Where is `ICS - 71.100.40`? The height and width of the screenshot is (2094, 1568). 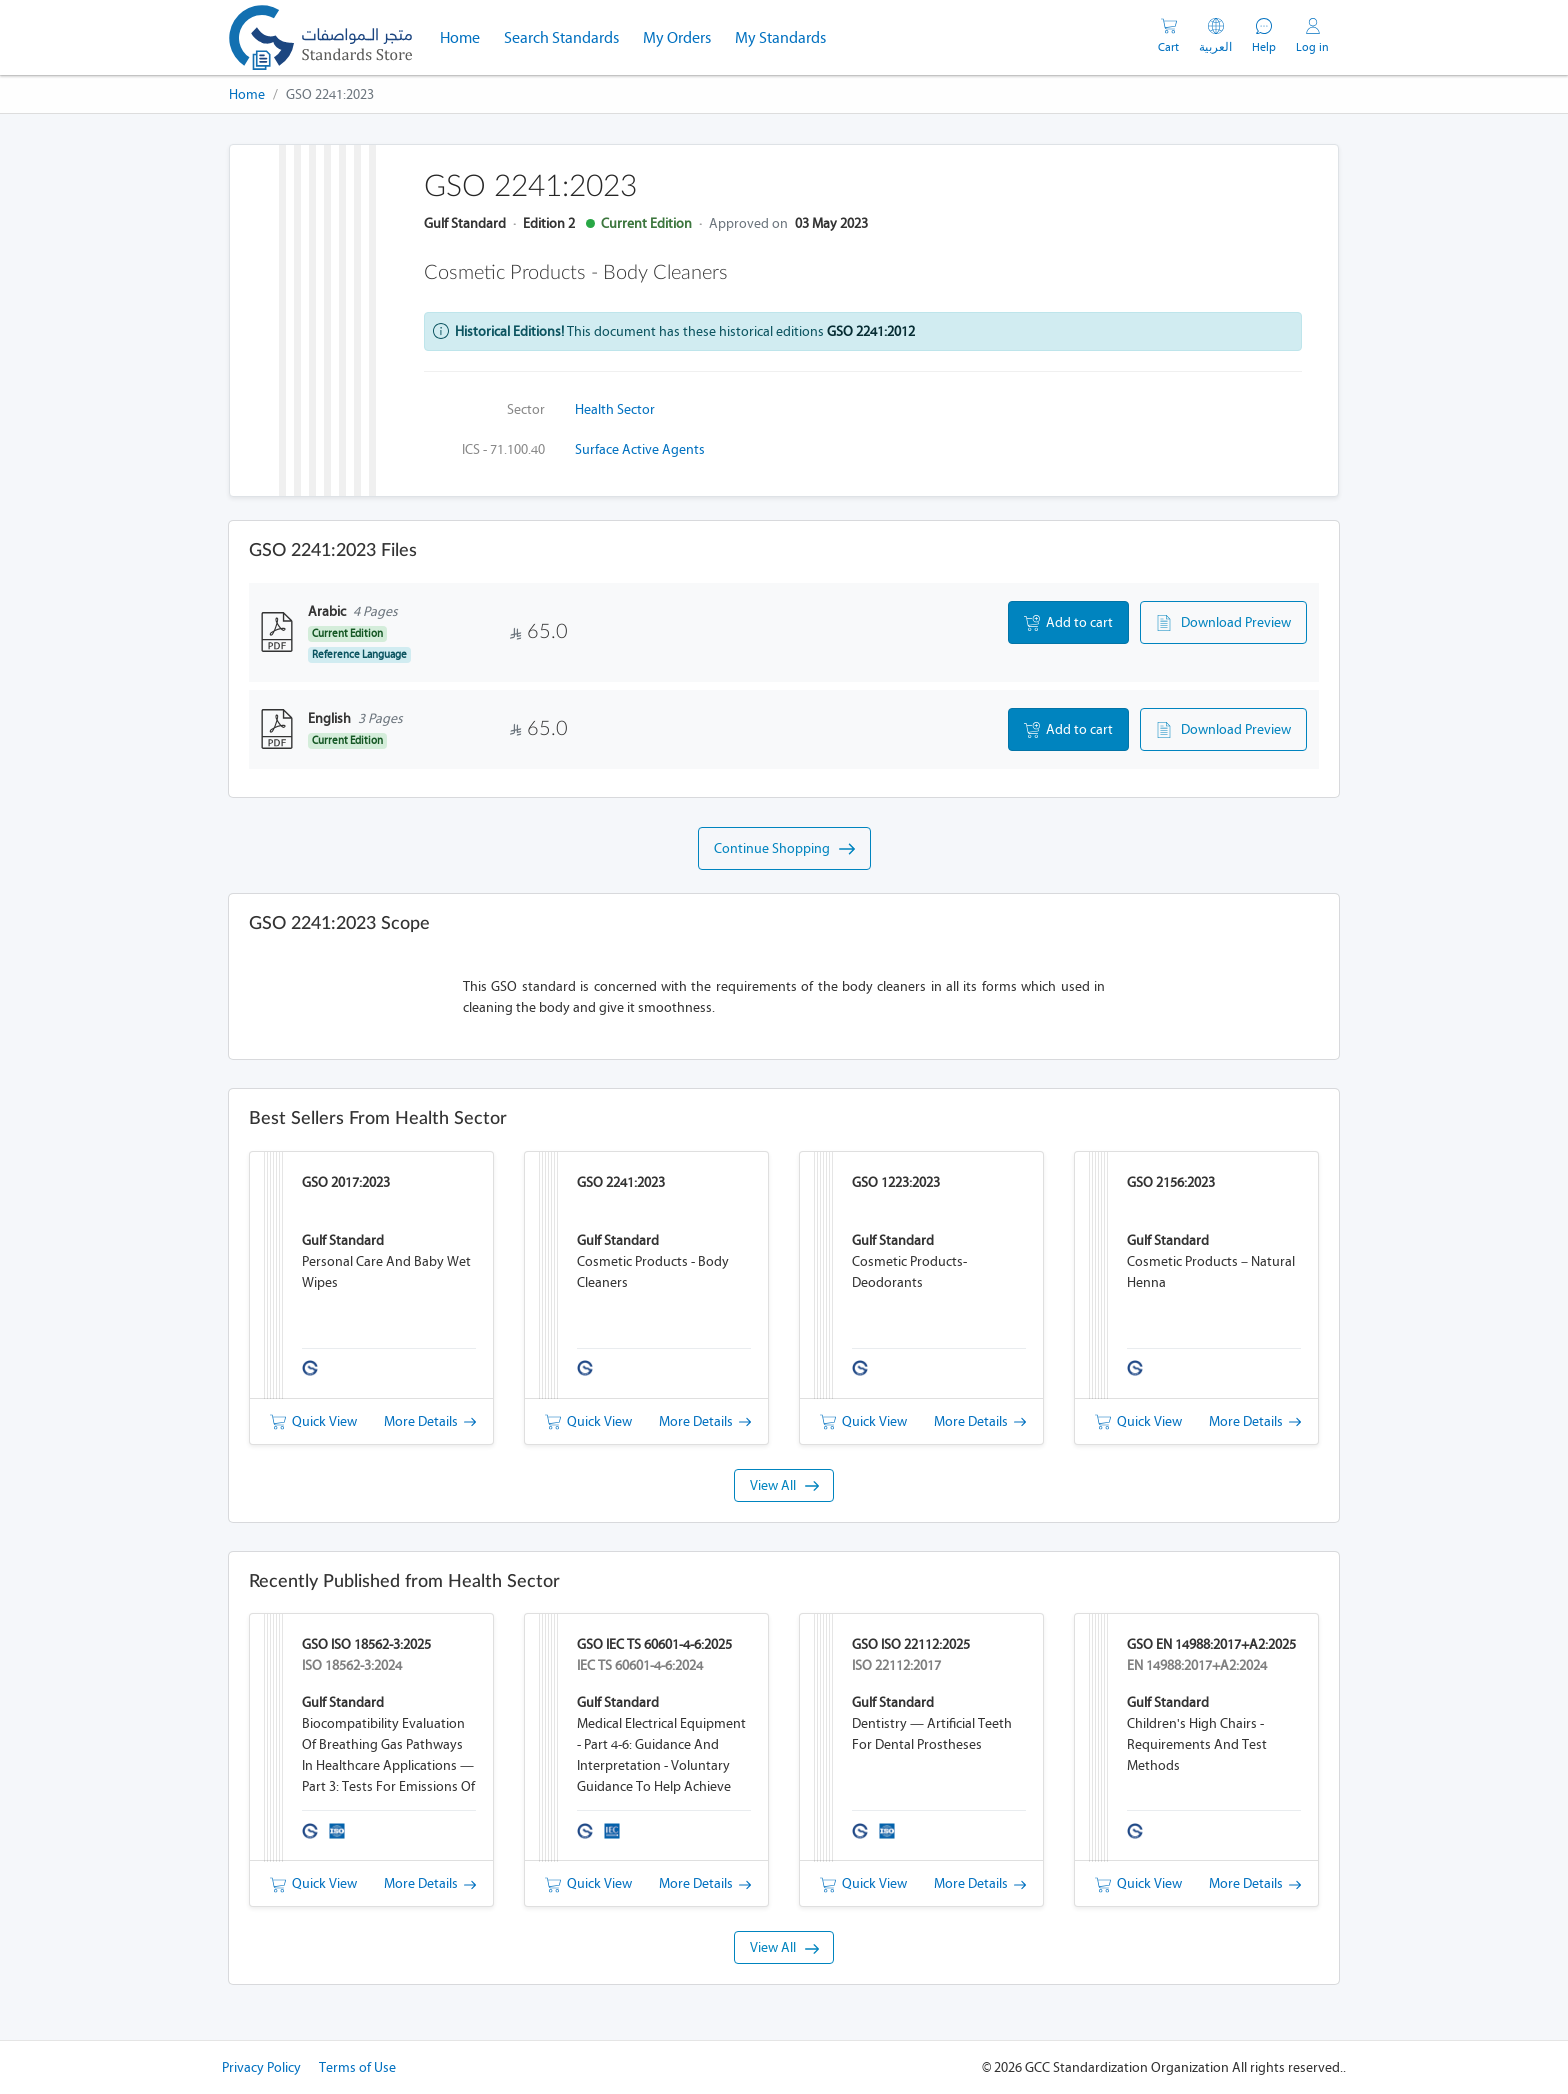
ICS - 71.100.40 is located at coordinates (503, 449).